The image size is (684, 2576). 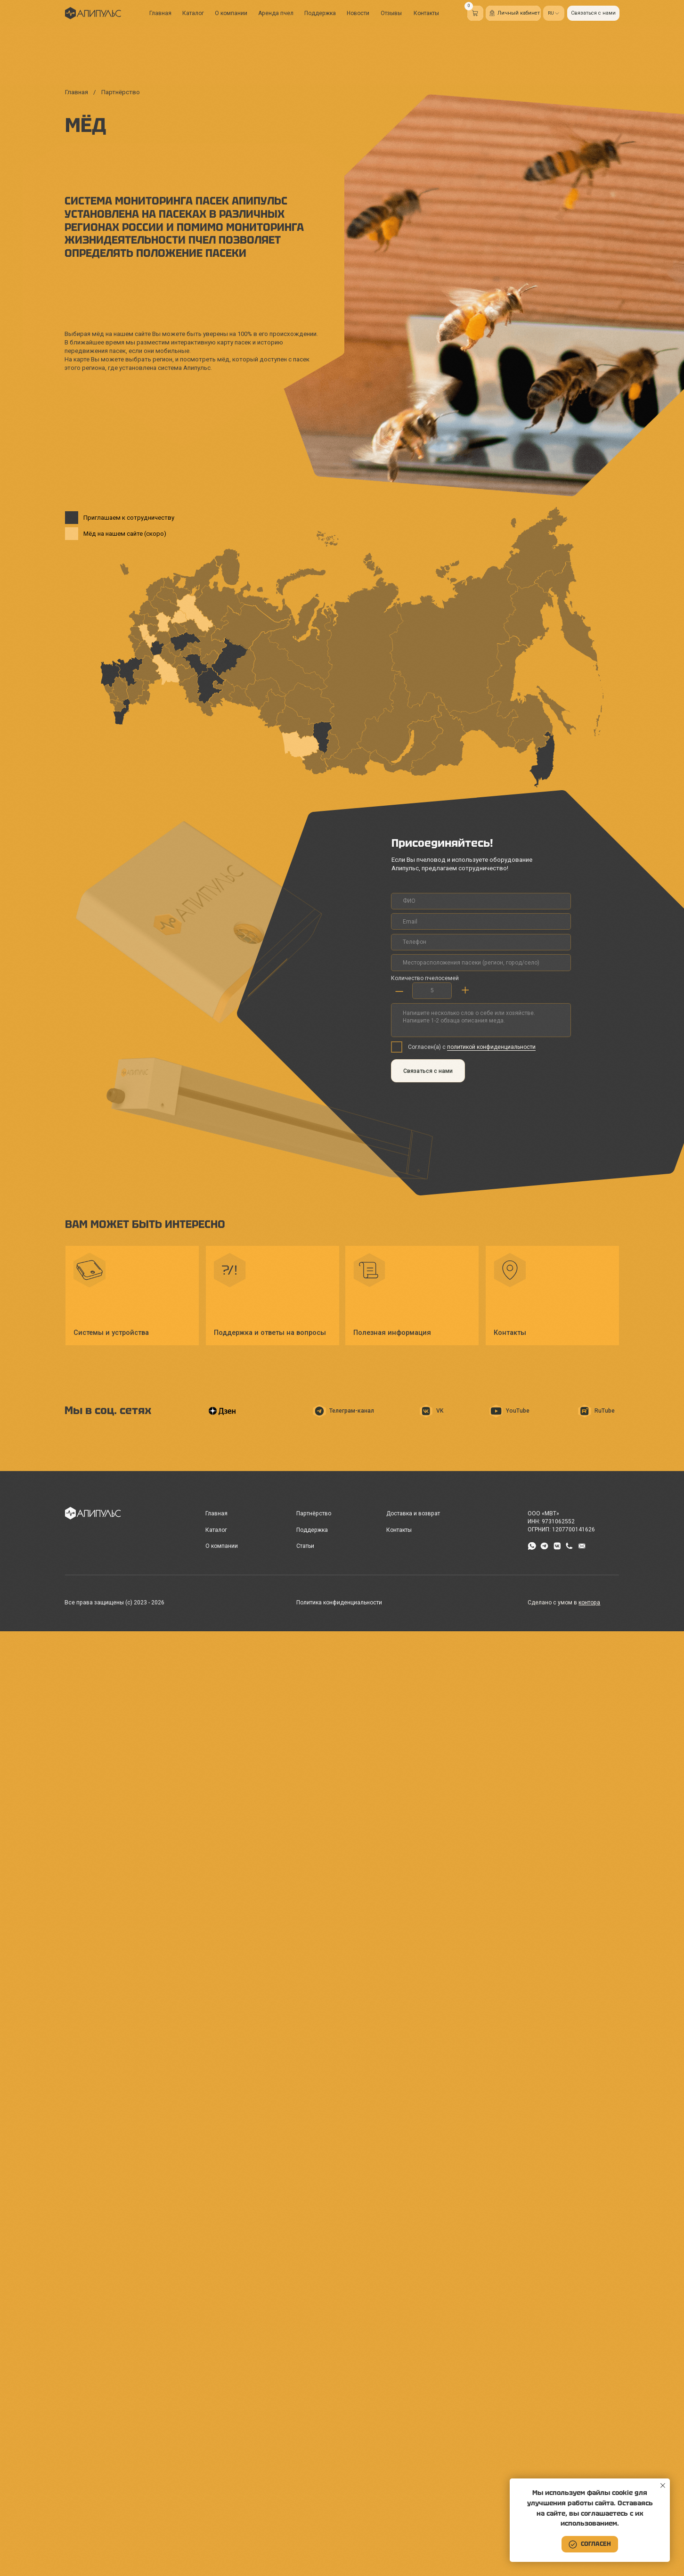 What do you see at coordinates (428, 1071) in the screenshot?
I see `Связаться с нами` at bounding box center [428, 1071].